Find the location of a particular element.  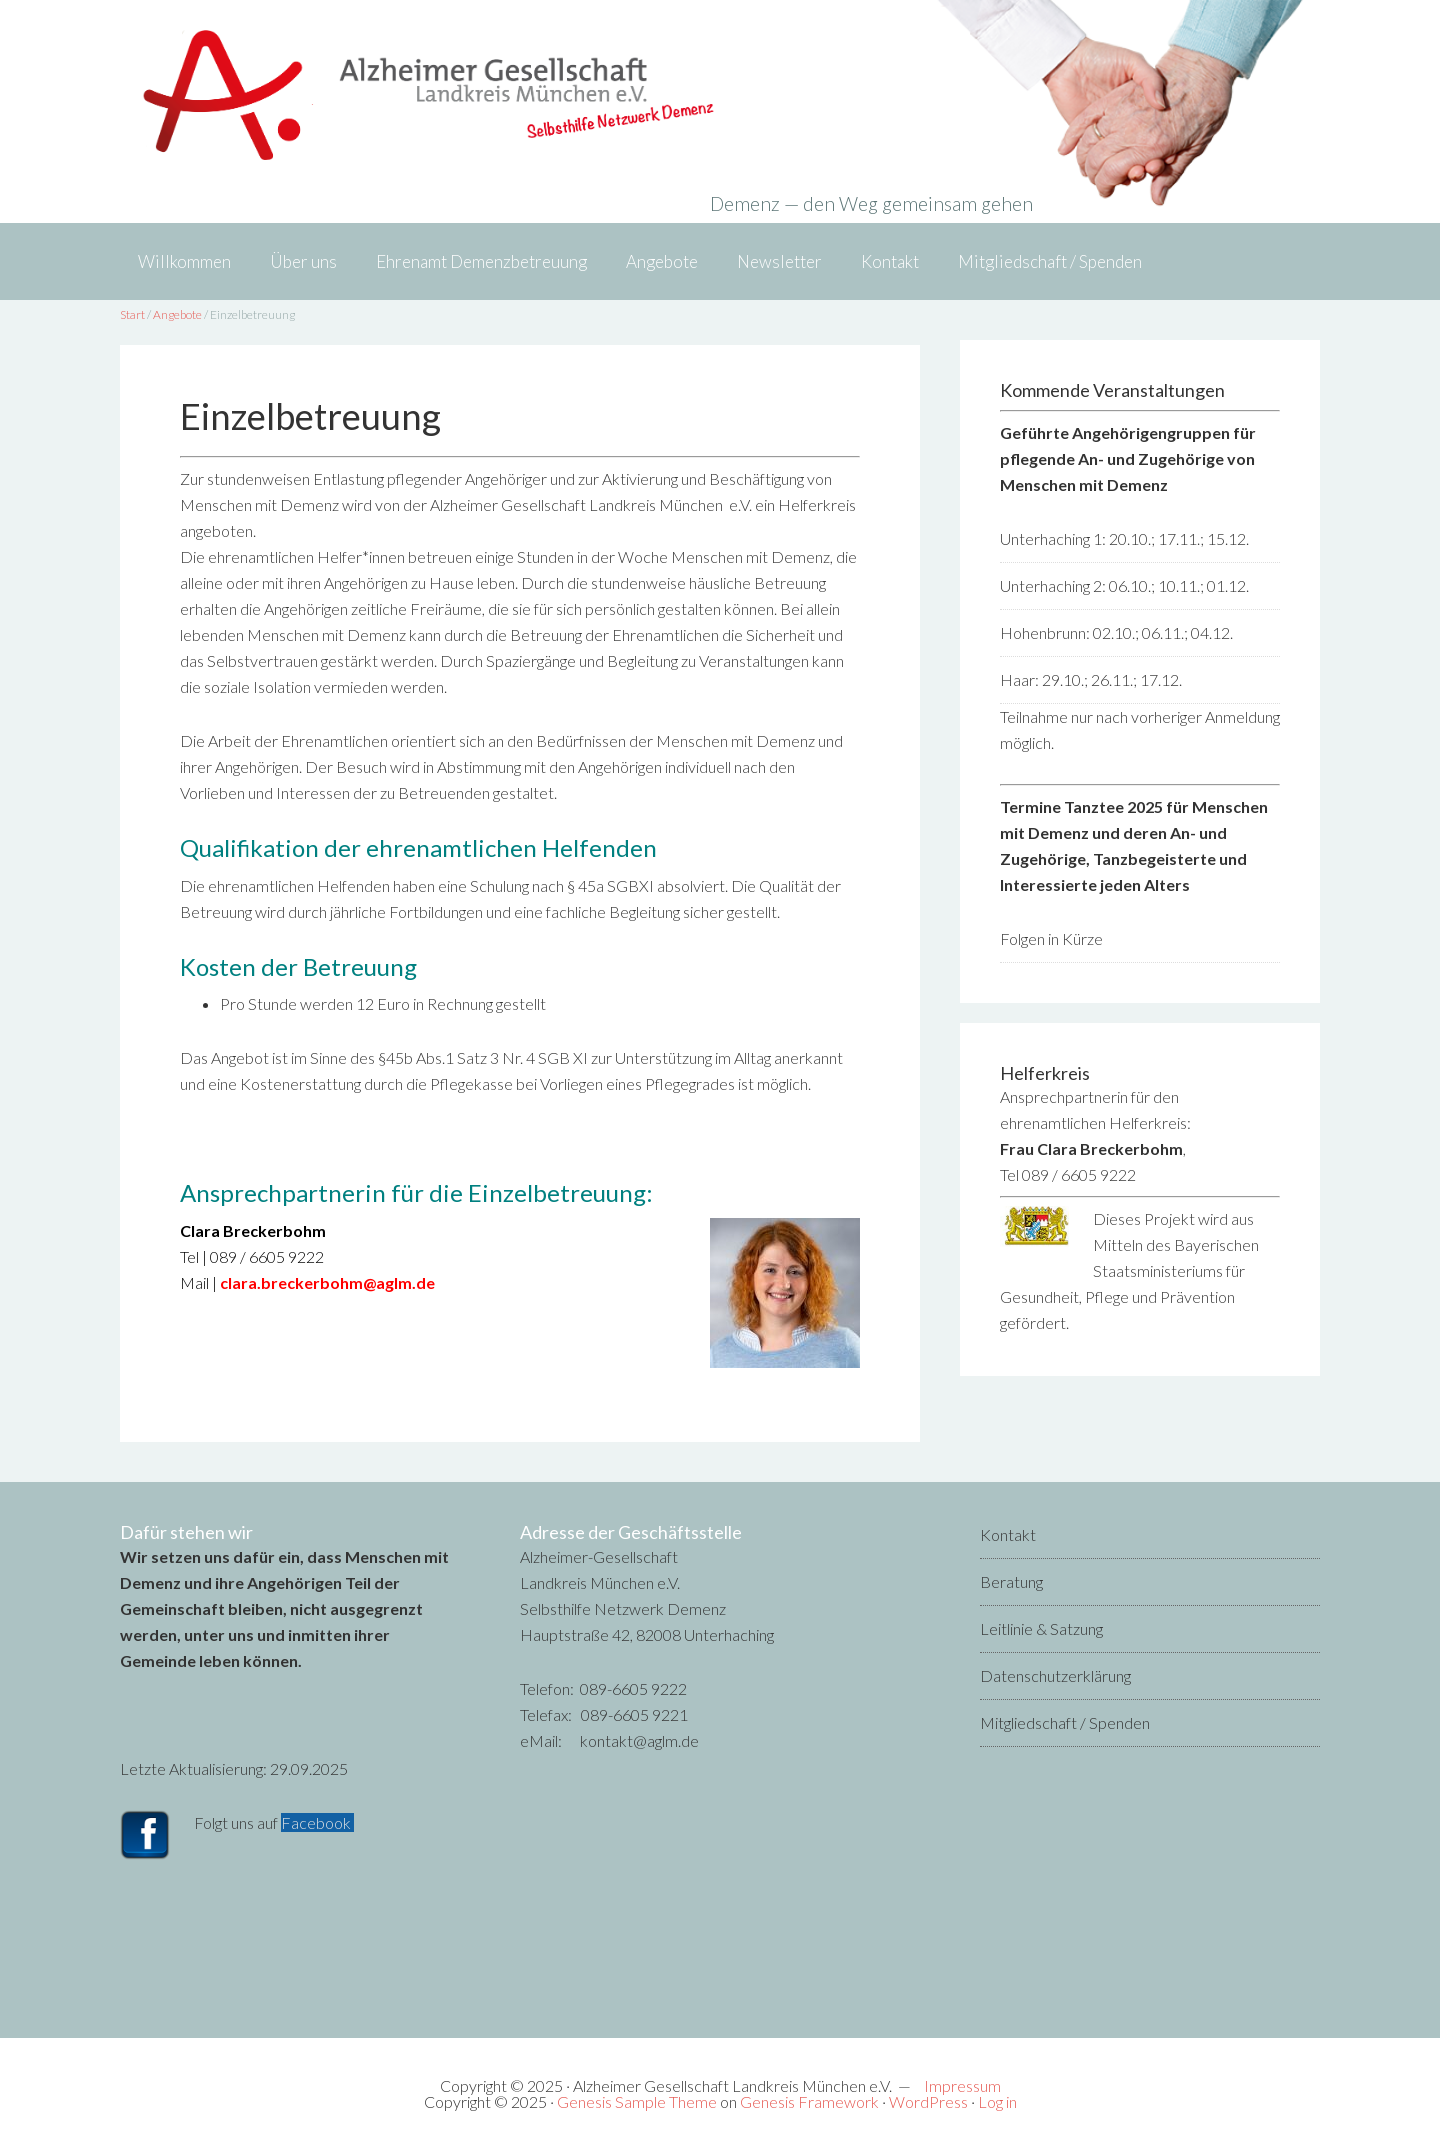

Mitgliedschaft / Spenden is located at coordinates (1065, 1722).